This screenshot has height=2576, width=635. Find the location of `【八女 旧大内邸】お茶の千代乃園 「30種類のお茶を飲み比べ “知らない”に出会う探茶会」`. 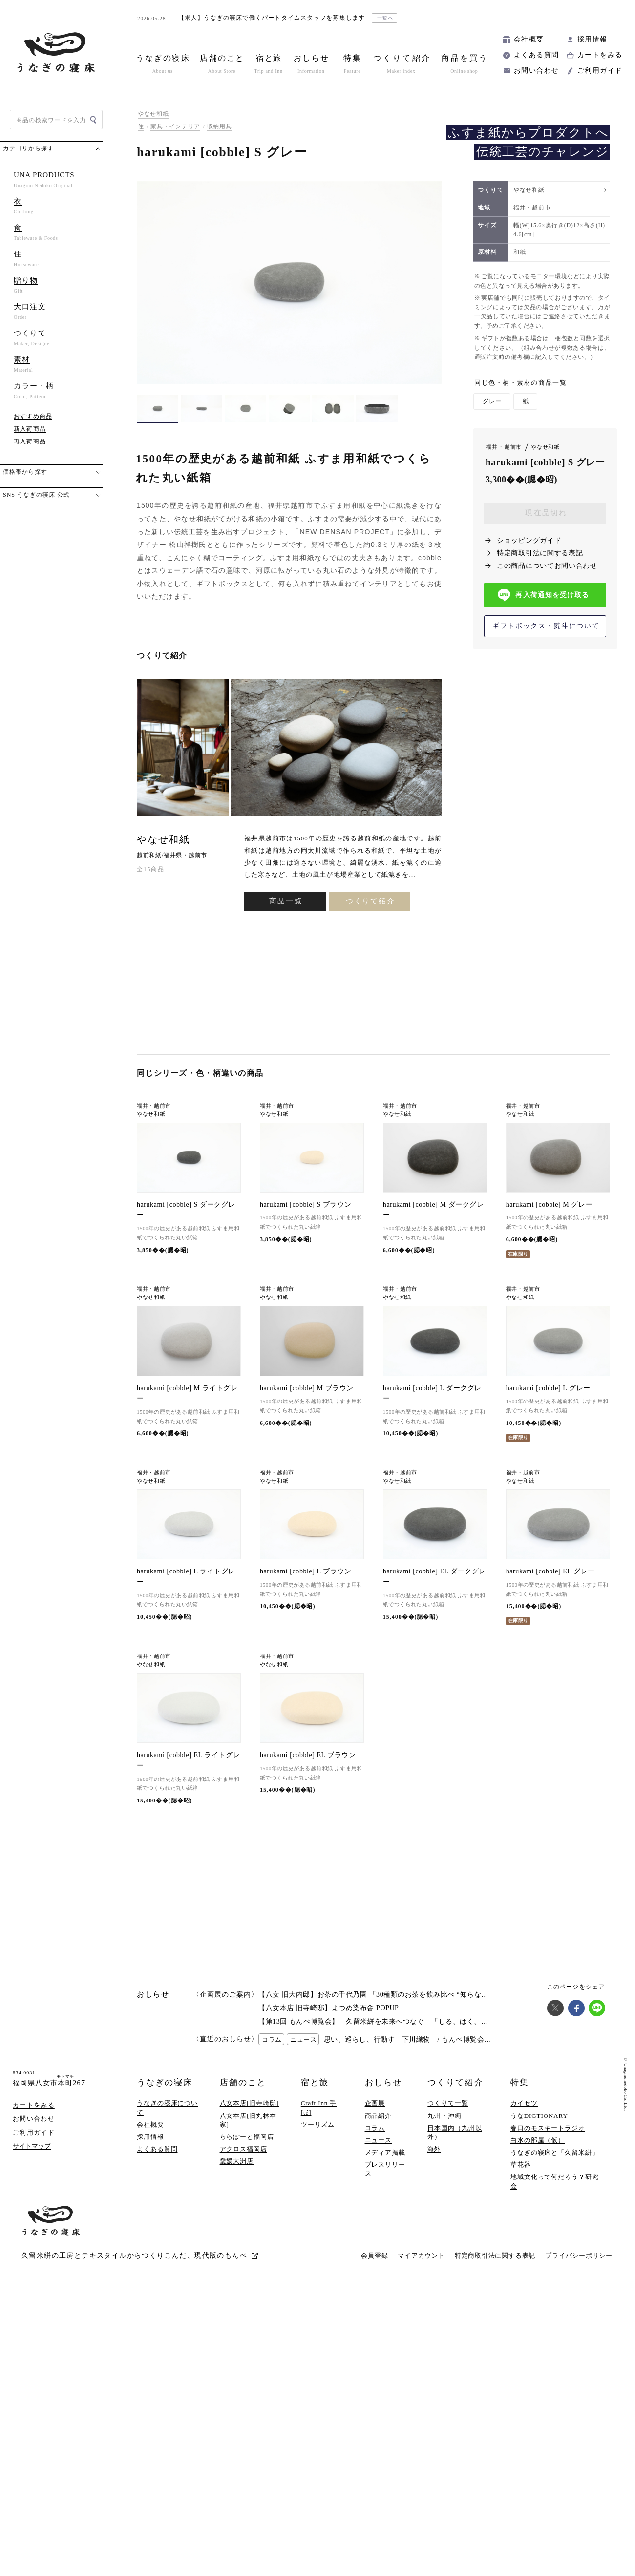

【八女 旧大内邸】お茶の千代乃園 「30種類のお茶を飲み比べ “知らない”に出会う探茶会」 is located at coordinates (403, 2007).